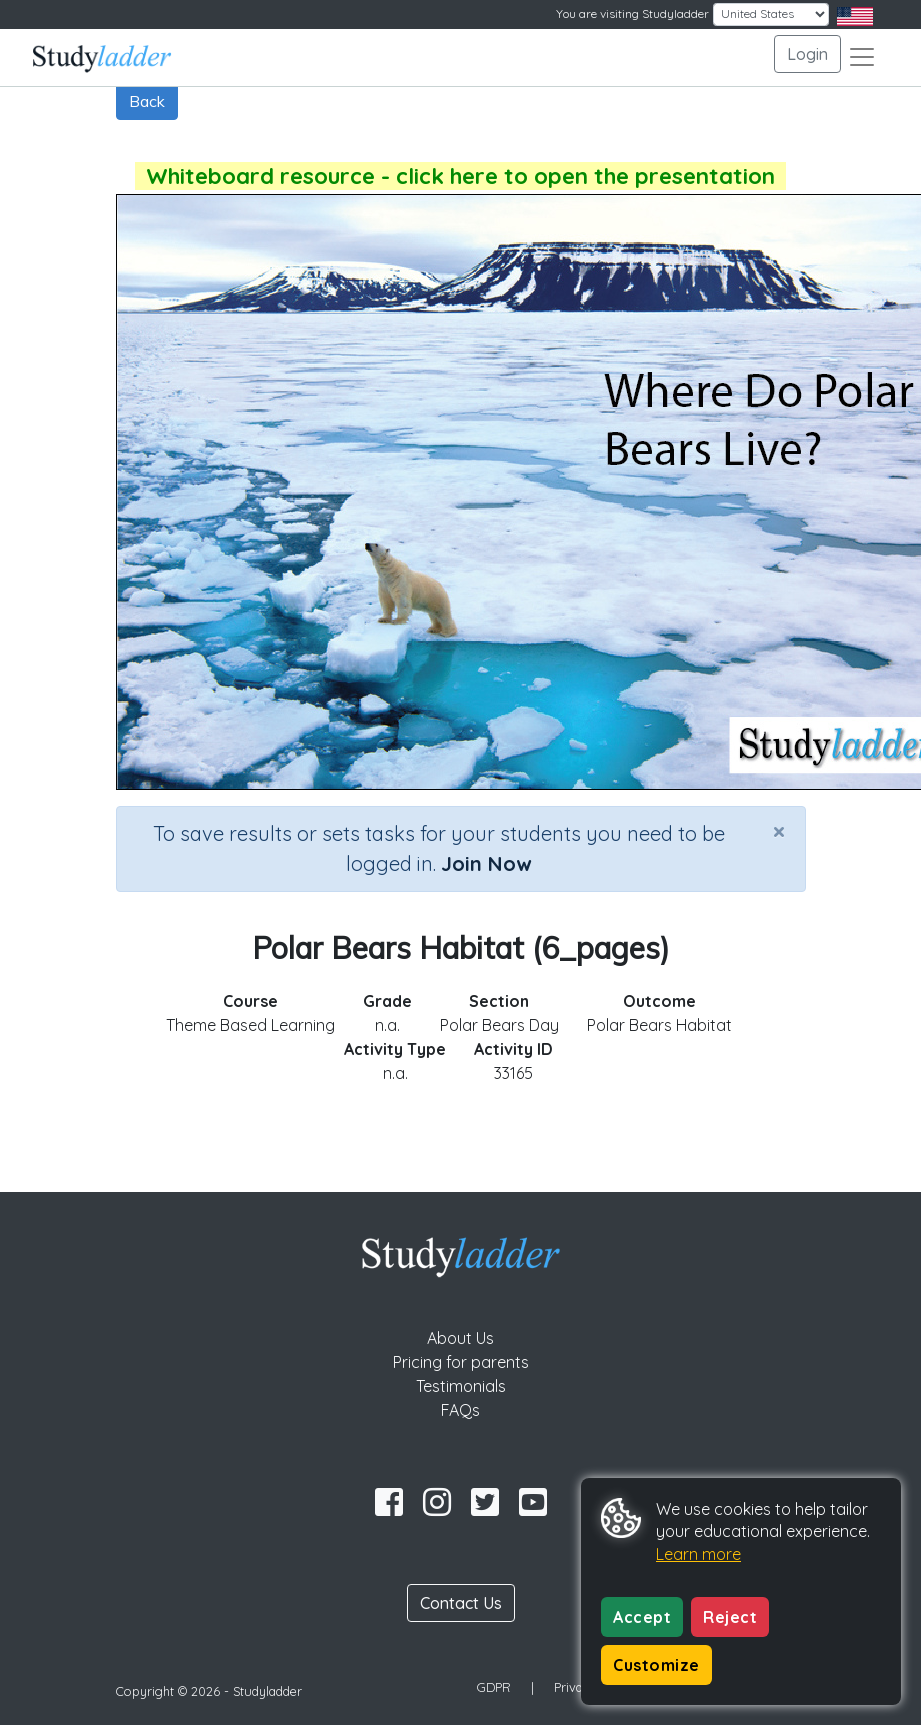  What do you see at coordinates (147, 101) in the screenshot?
I see `Back` at bounding box center [147, 101].